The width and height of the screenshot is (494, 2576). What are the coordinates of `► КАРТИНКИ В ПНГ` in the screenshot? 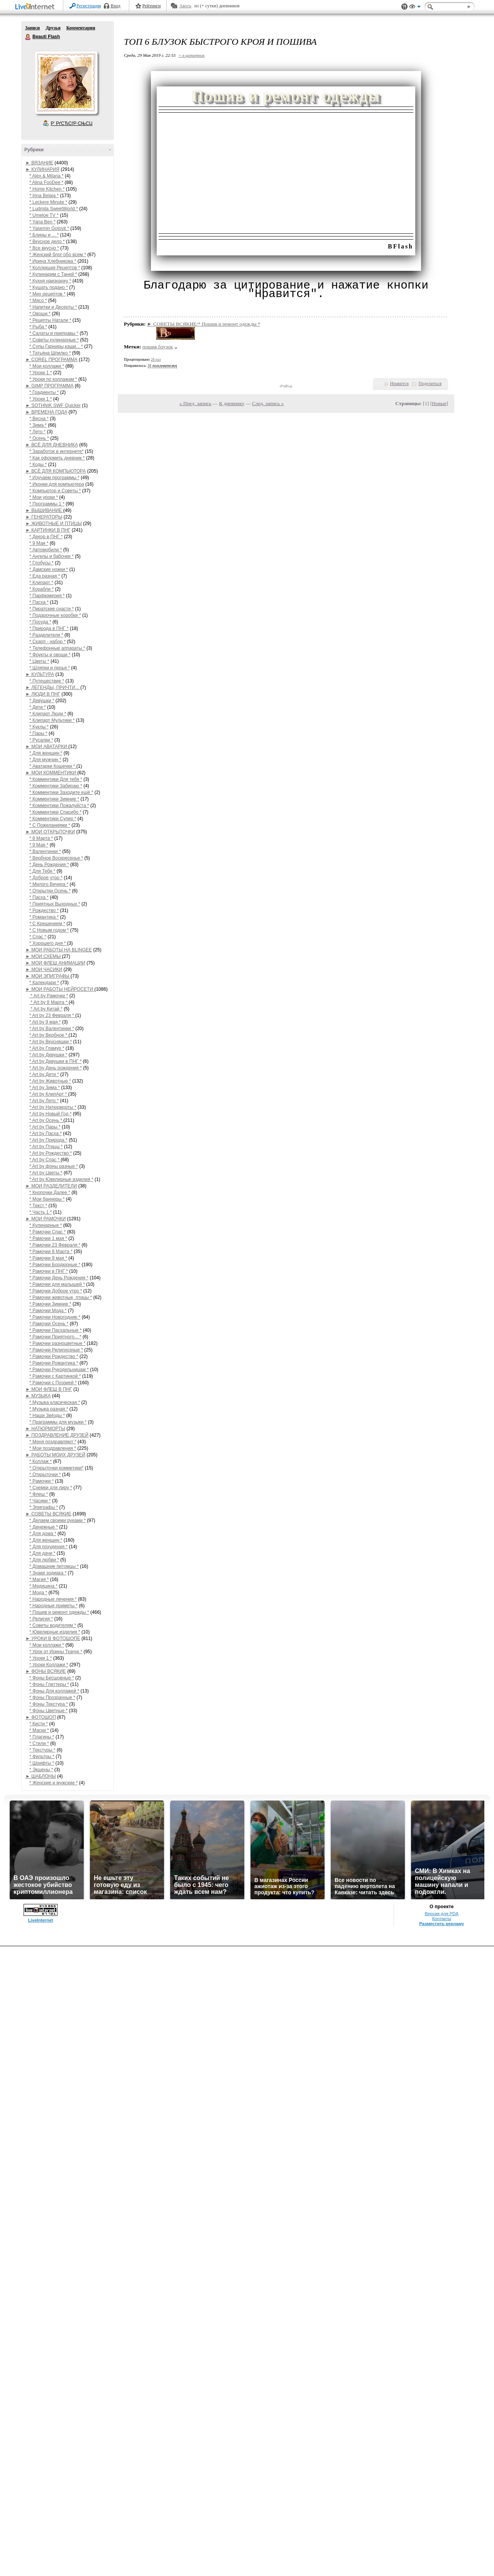 It's located at (47, 530).